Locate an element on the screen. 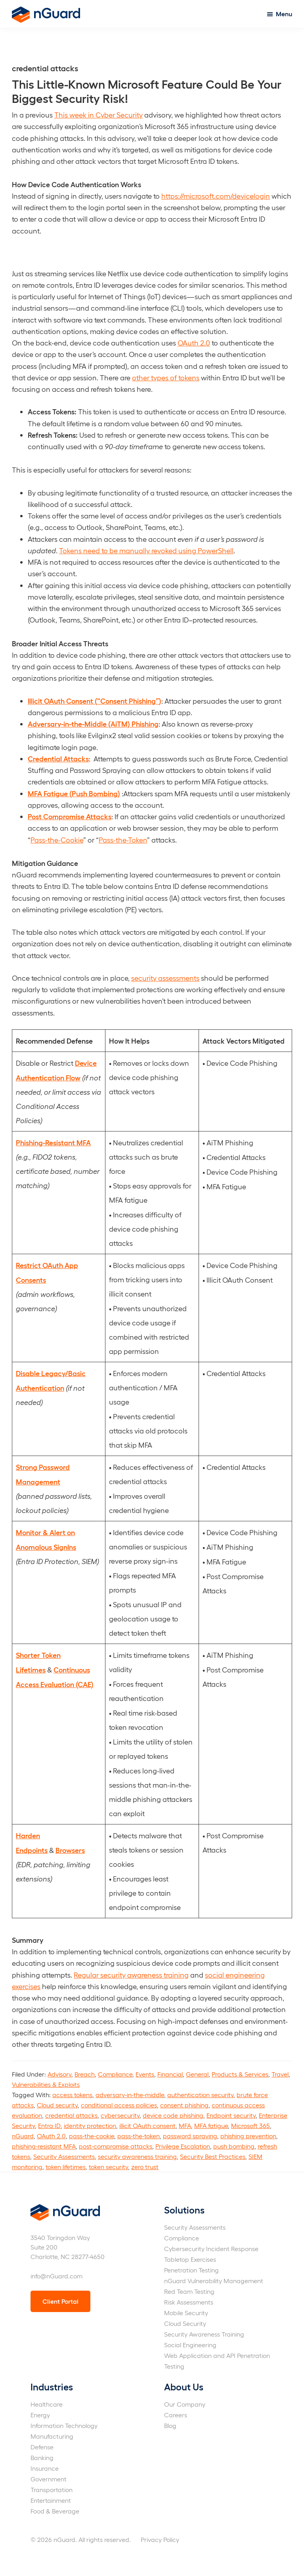 This screenshot has height=2576, width=304. Microsoft 365 is located at coordinates (250, 2125).